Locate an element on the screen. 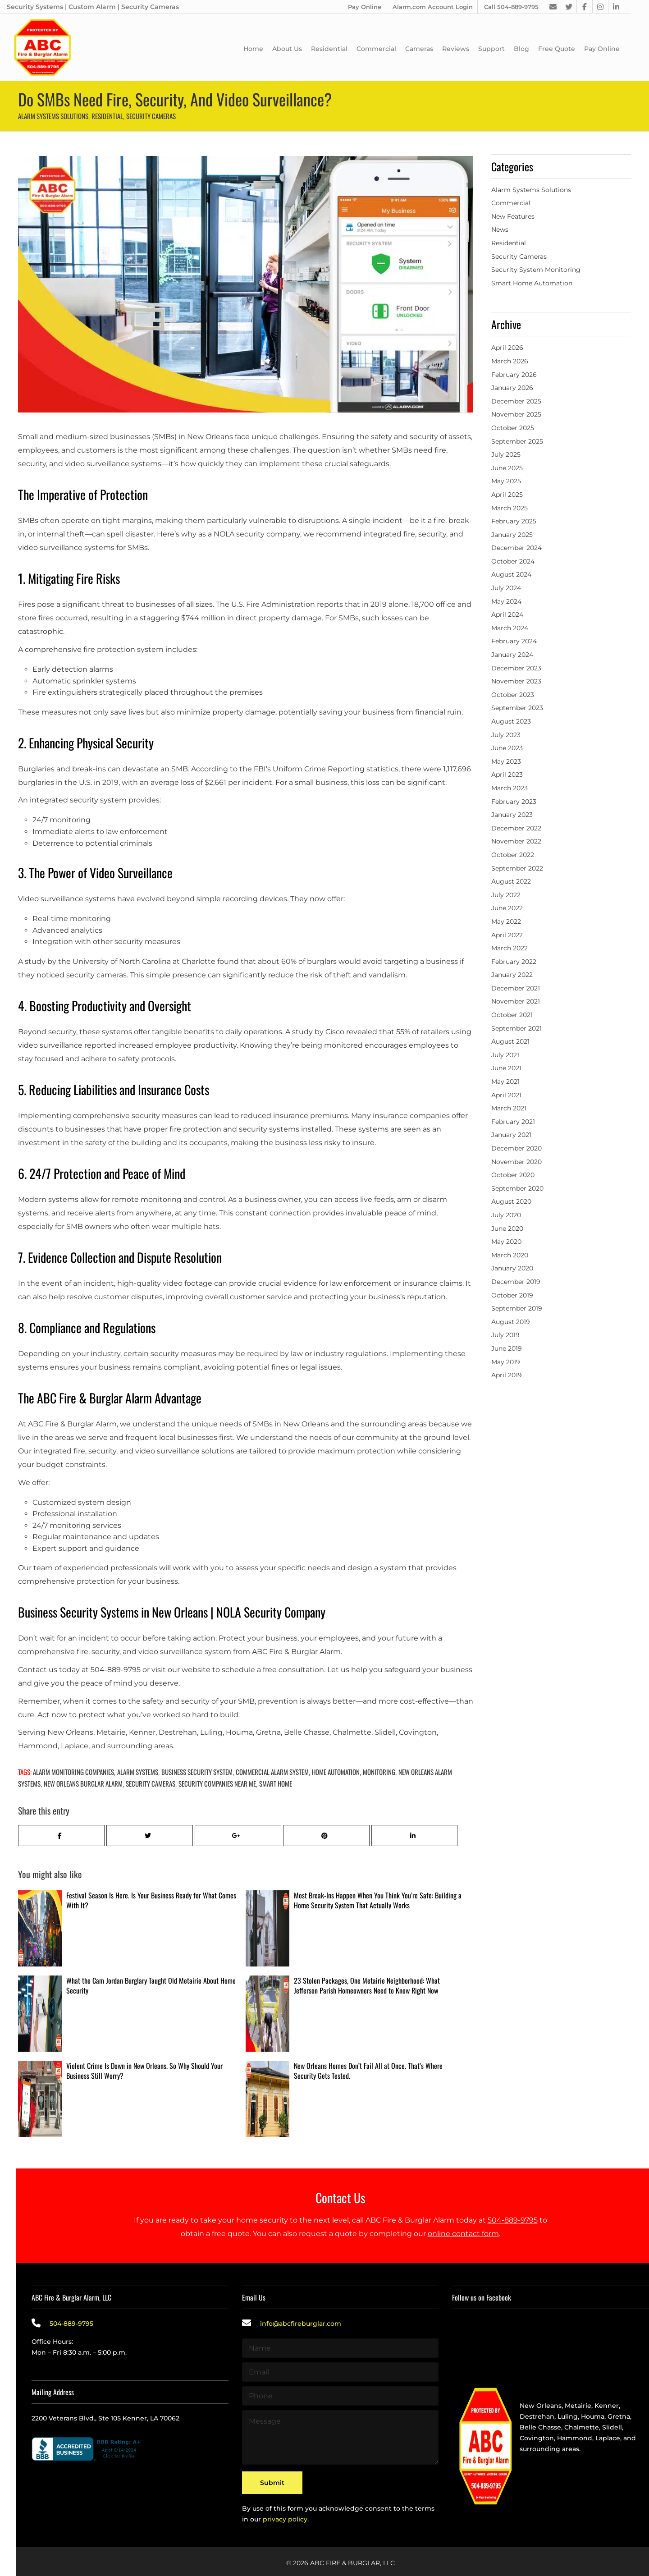 This screenshot has height=2576, width=649. October 2023 is located at coordinates (512, 695).